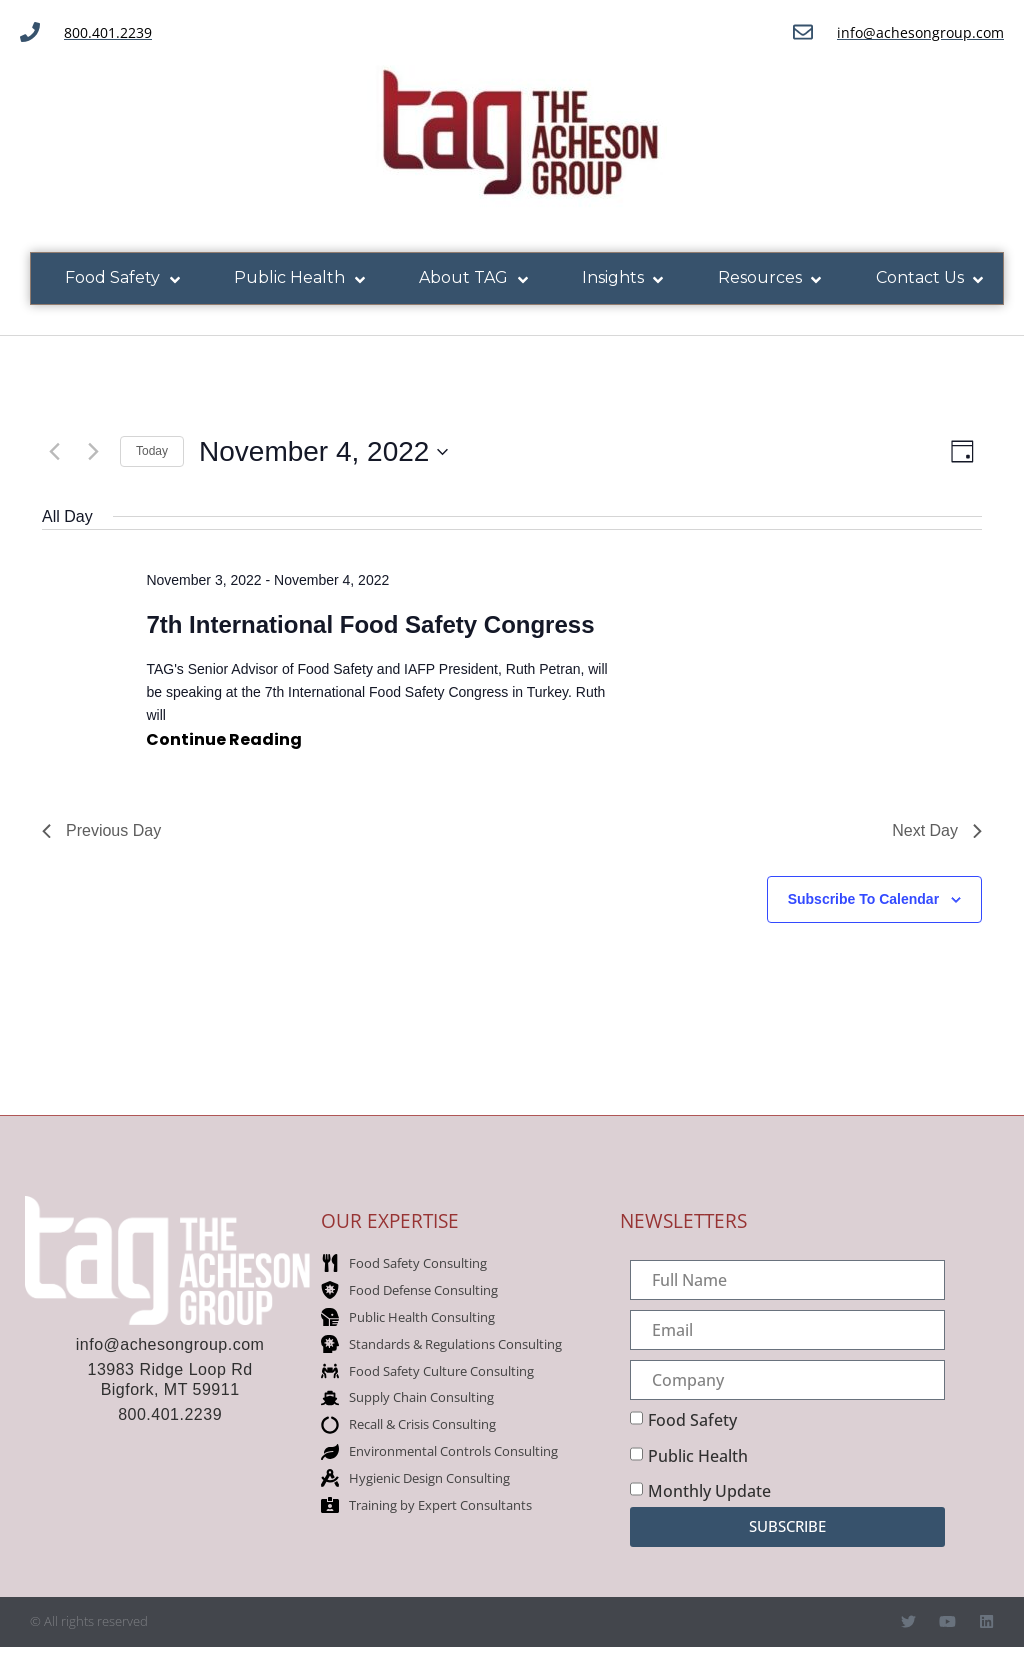 This screenshot has width=1024, height=1667. Describe the element at coordinates (937, 830) in the screenshot. I see `Next Day` at that location.